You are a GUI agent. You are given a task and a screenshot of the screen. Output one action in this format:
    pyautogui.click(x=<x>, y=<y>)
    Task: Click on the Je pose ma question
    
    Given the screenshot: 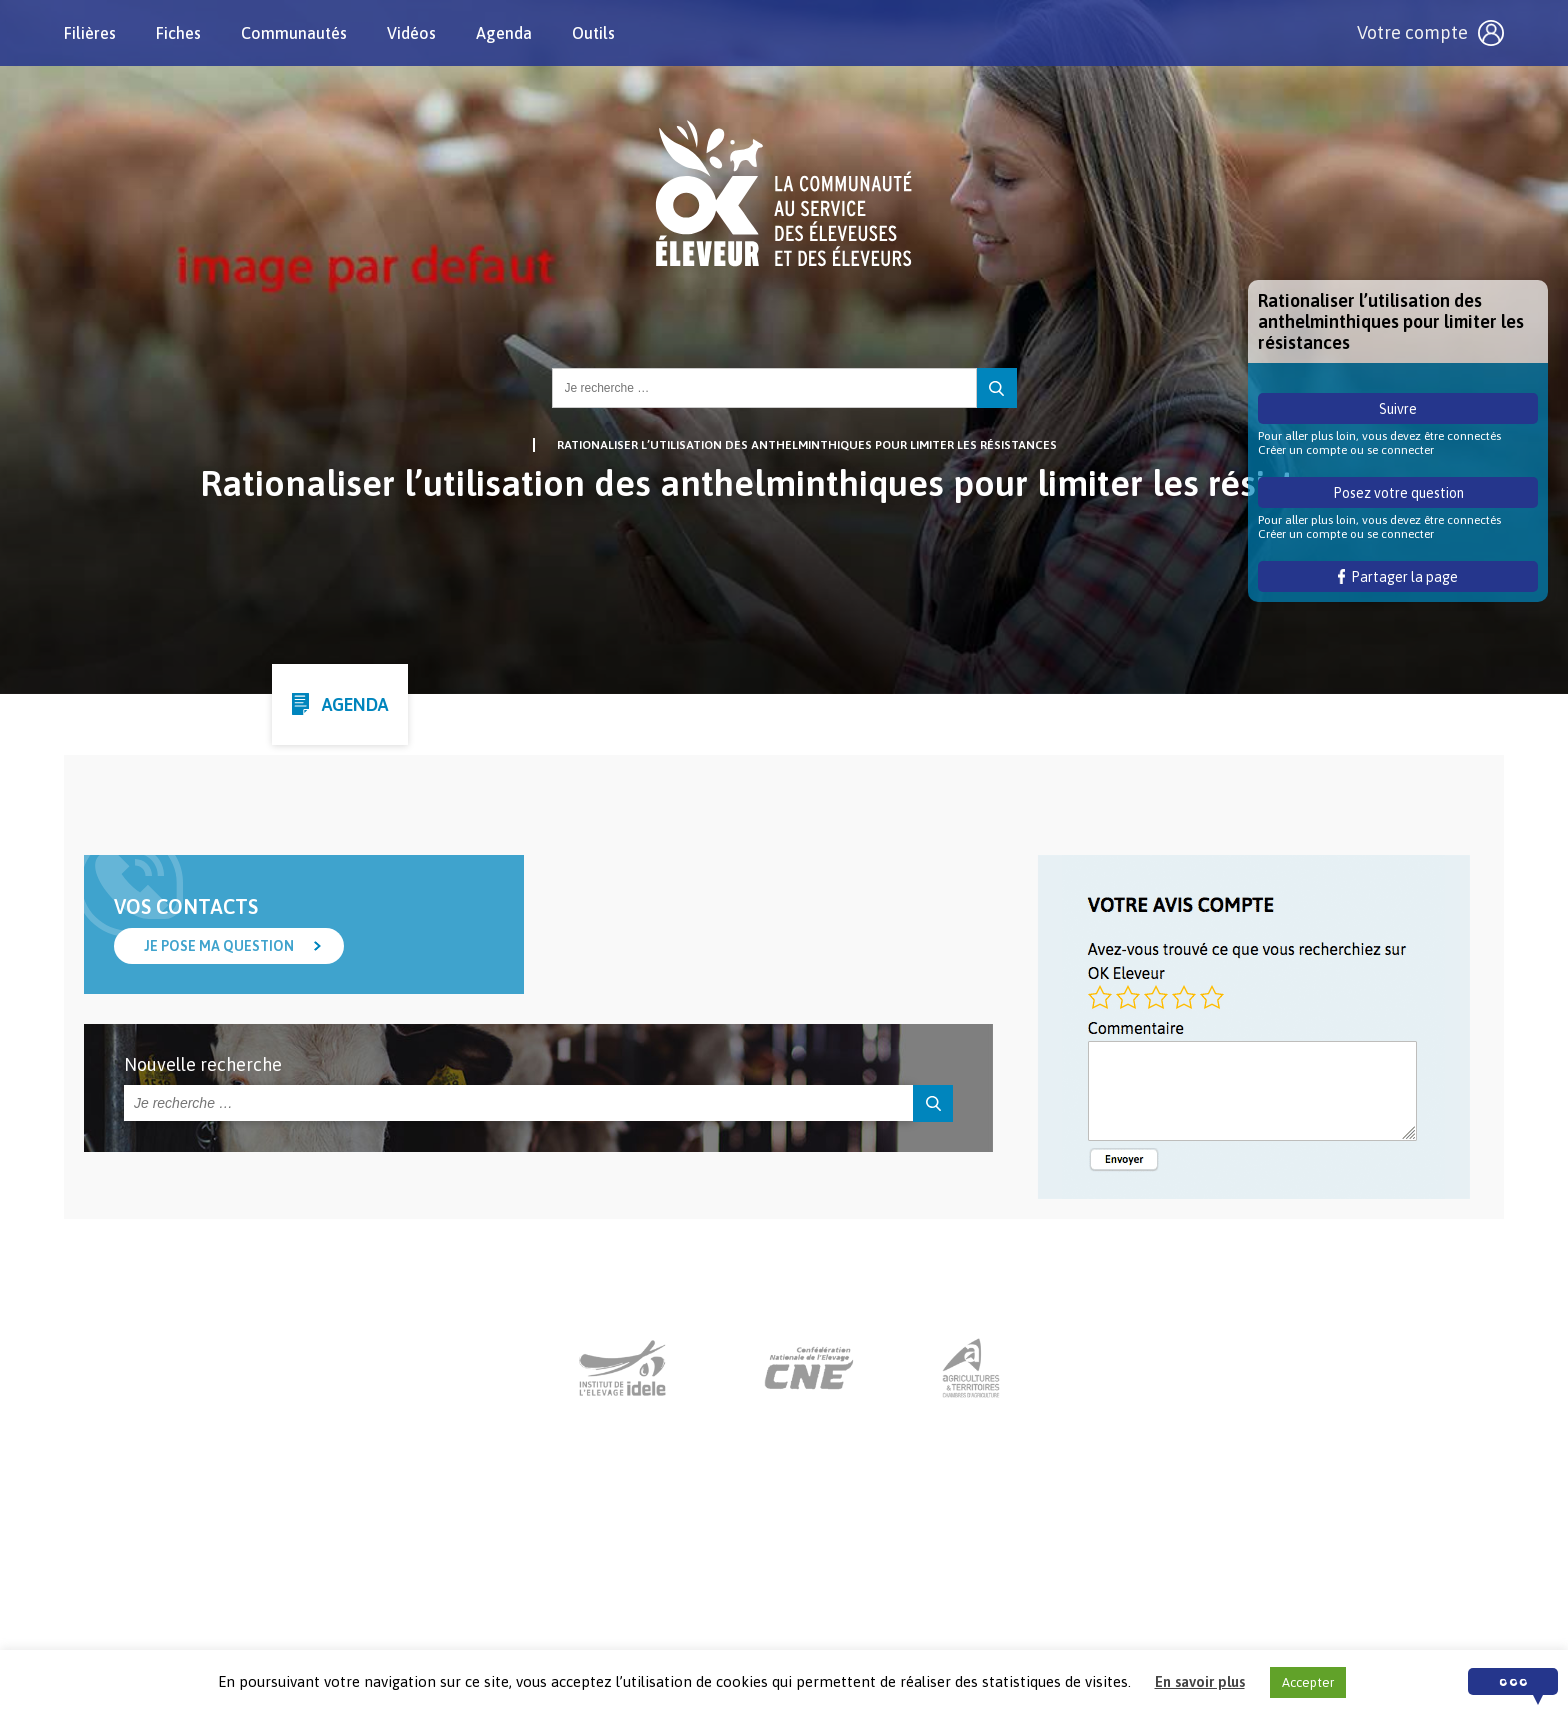 What is the action you would take?
    pyautogui.click(x=219, y=946)
    